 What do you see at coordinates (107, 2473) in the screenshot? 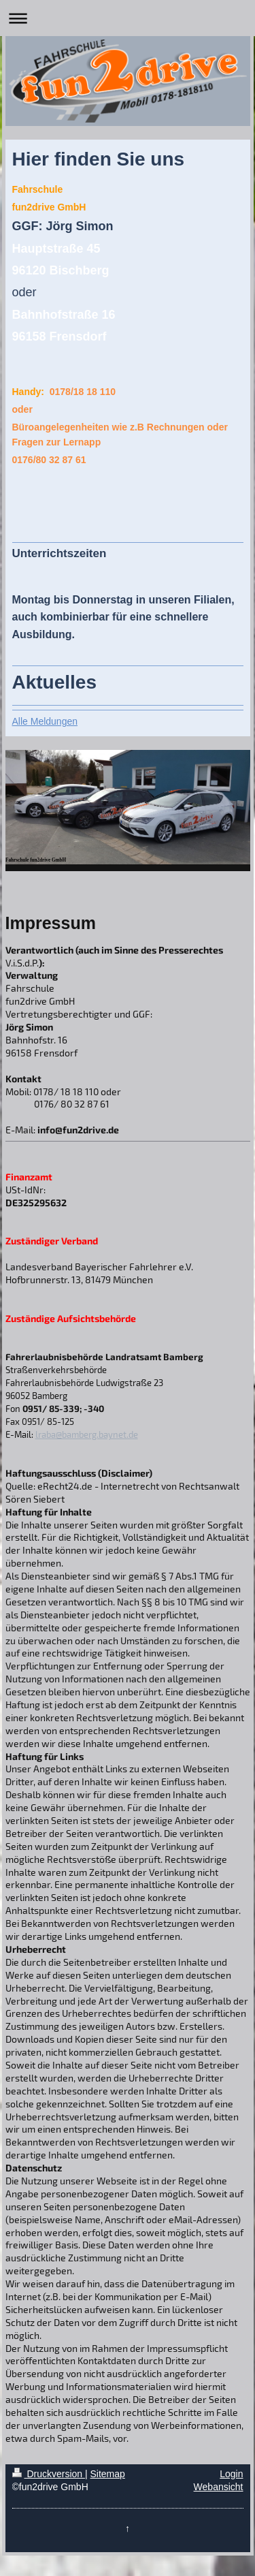
I see `Sitemap` at bounding box center [107, 2473].